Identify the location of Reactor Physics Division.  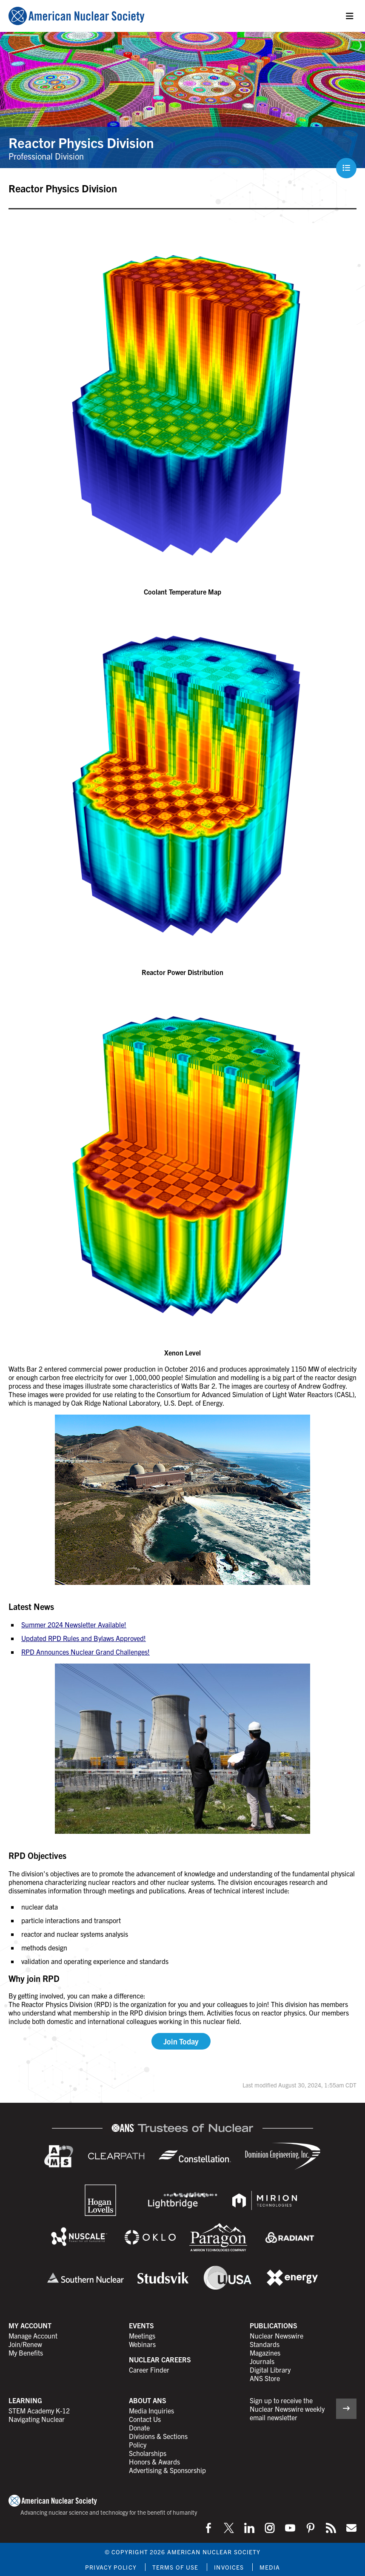
(81, 142).